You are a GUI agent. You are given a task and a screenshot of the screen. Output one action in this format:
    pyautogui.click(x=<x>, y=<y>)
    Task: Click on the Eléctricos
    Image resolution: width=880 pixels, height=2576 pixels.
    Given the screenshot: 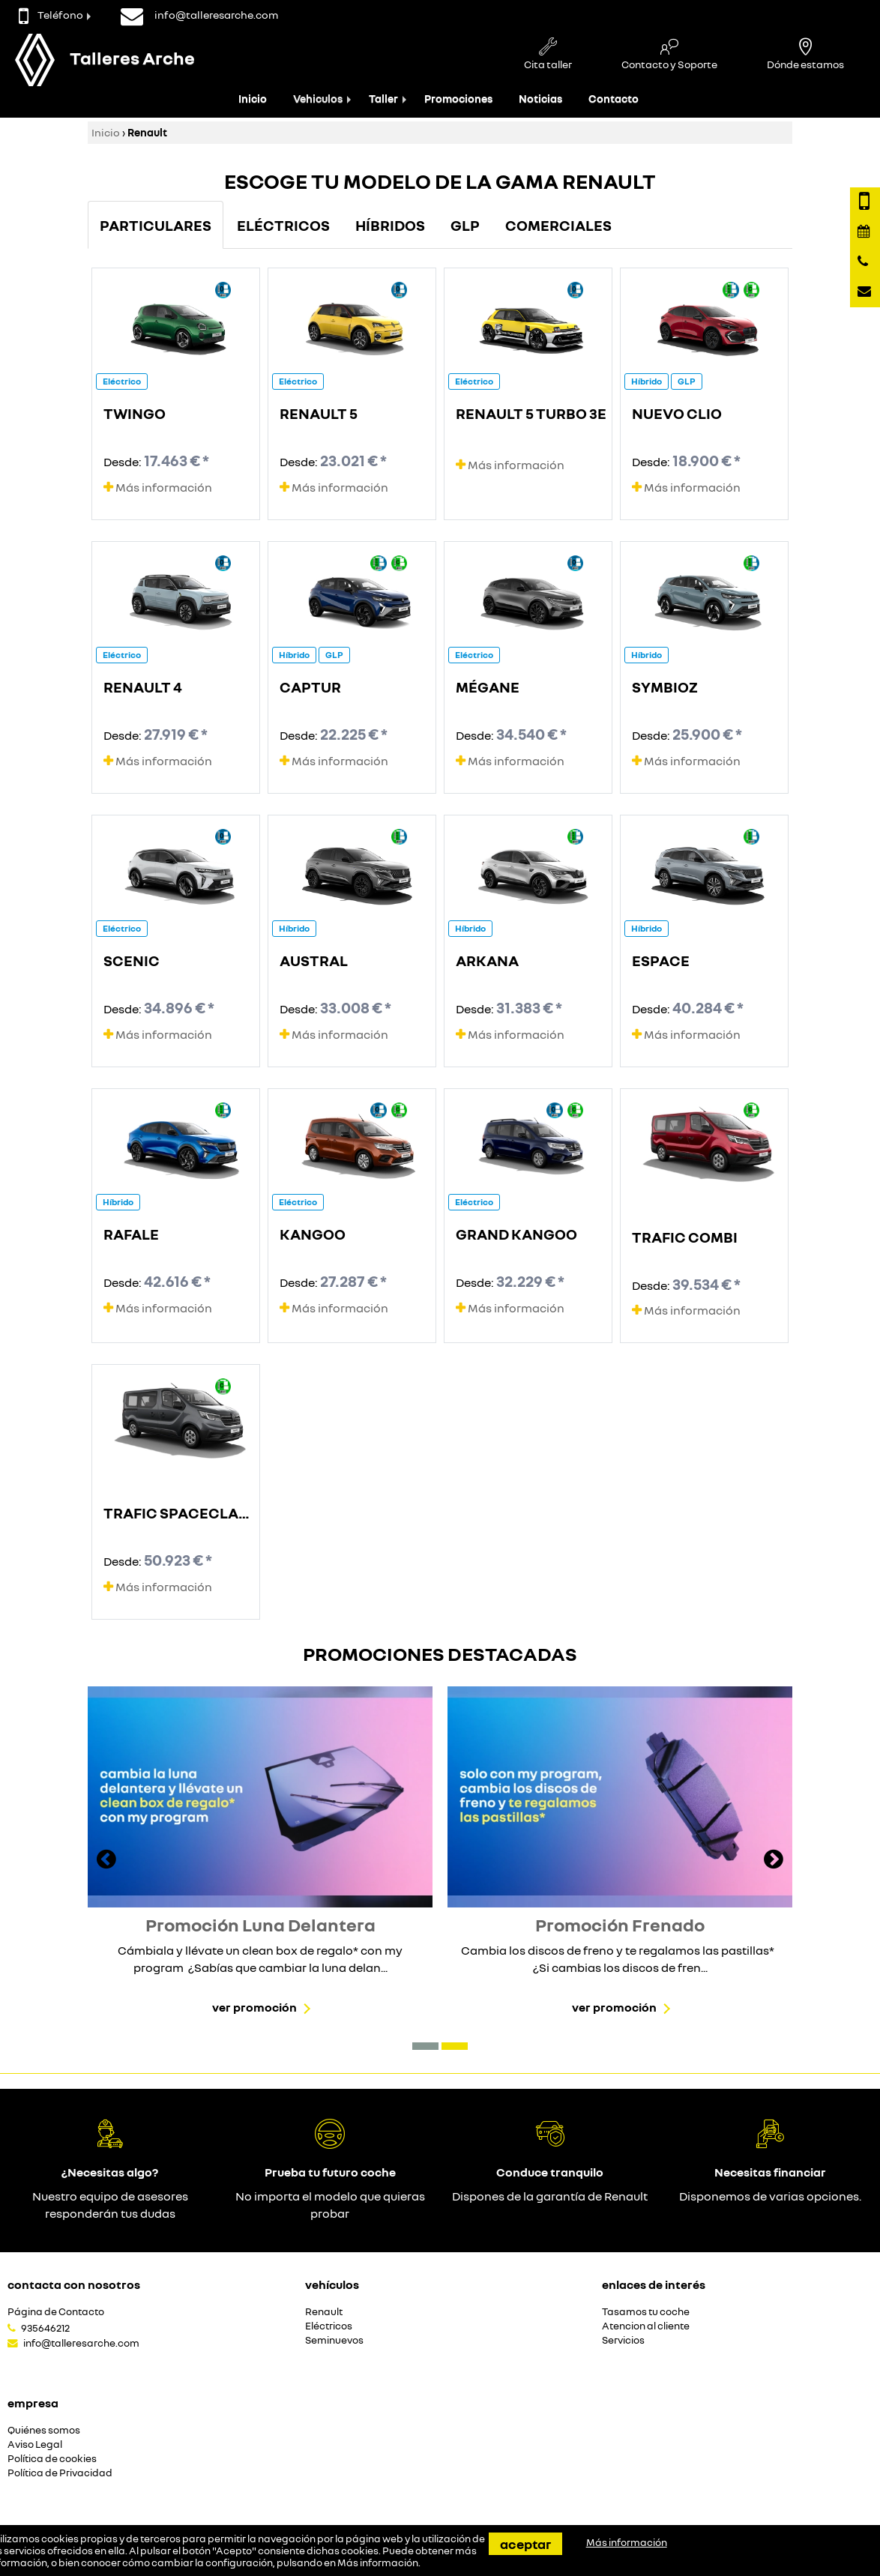 What is the action you would take?
    pyautogui.click(x=328, y=2326)
    